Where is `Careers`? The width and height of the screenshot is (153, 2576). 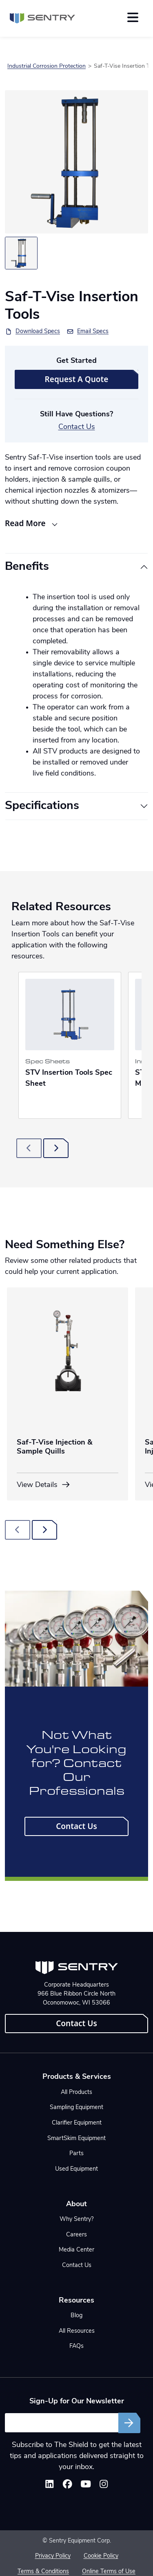
Careers is located at coordinates (76, 2235).